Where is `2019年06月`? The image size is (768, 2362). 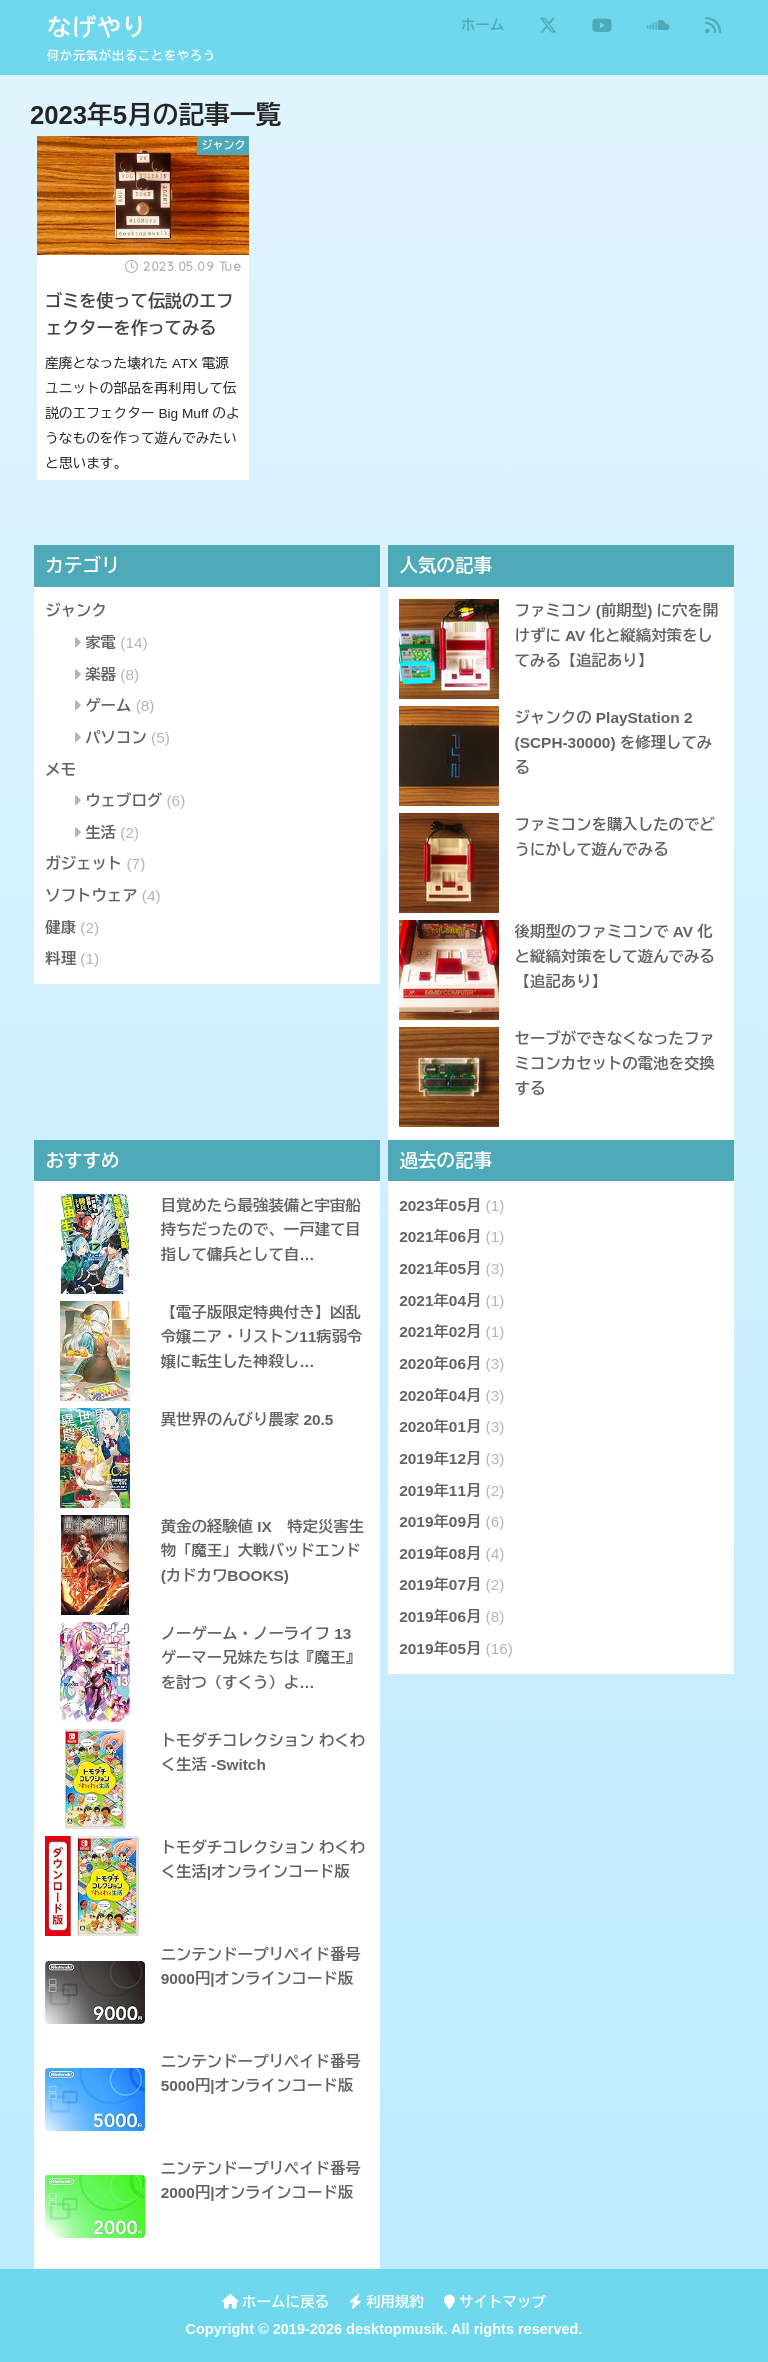 2019年06月 is located at coordinates (440, 1616).